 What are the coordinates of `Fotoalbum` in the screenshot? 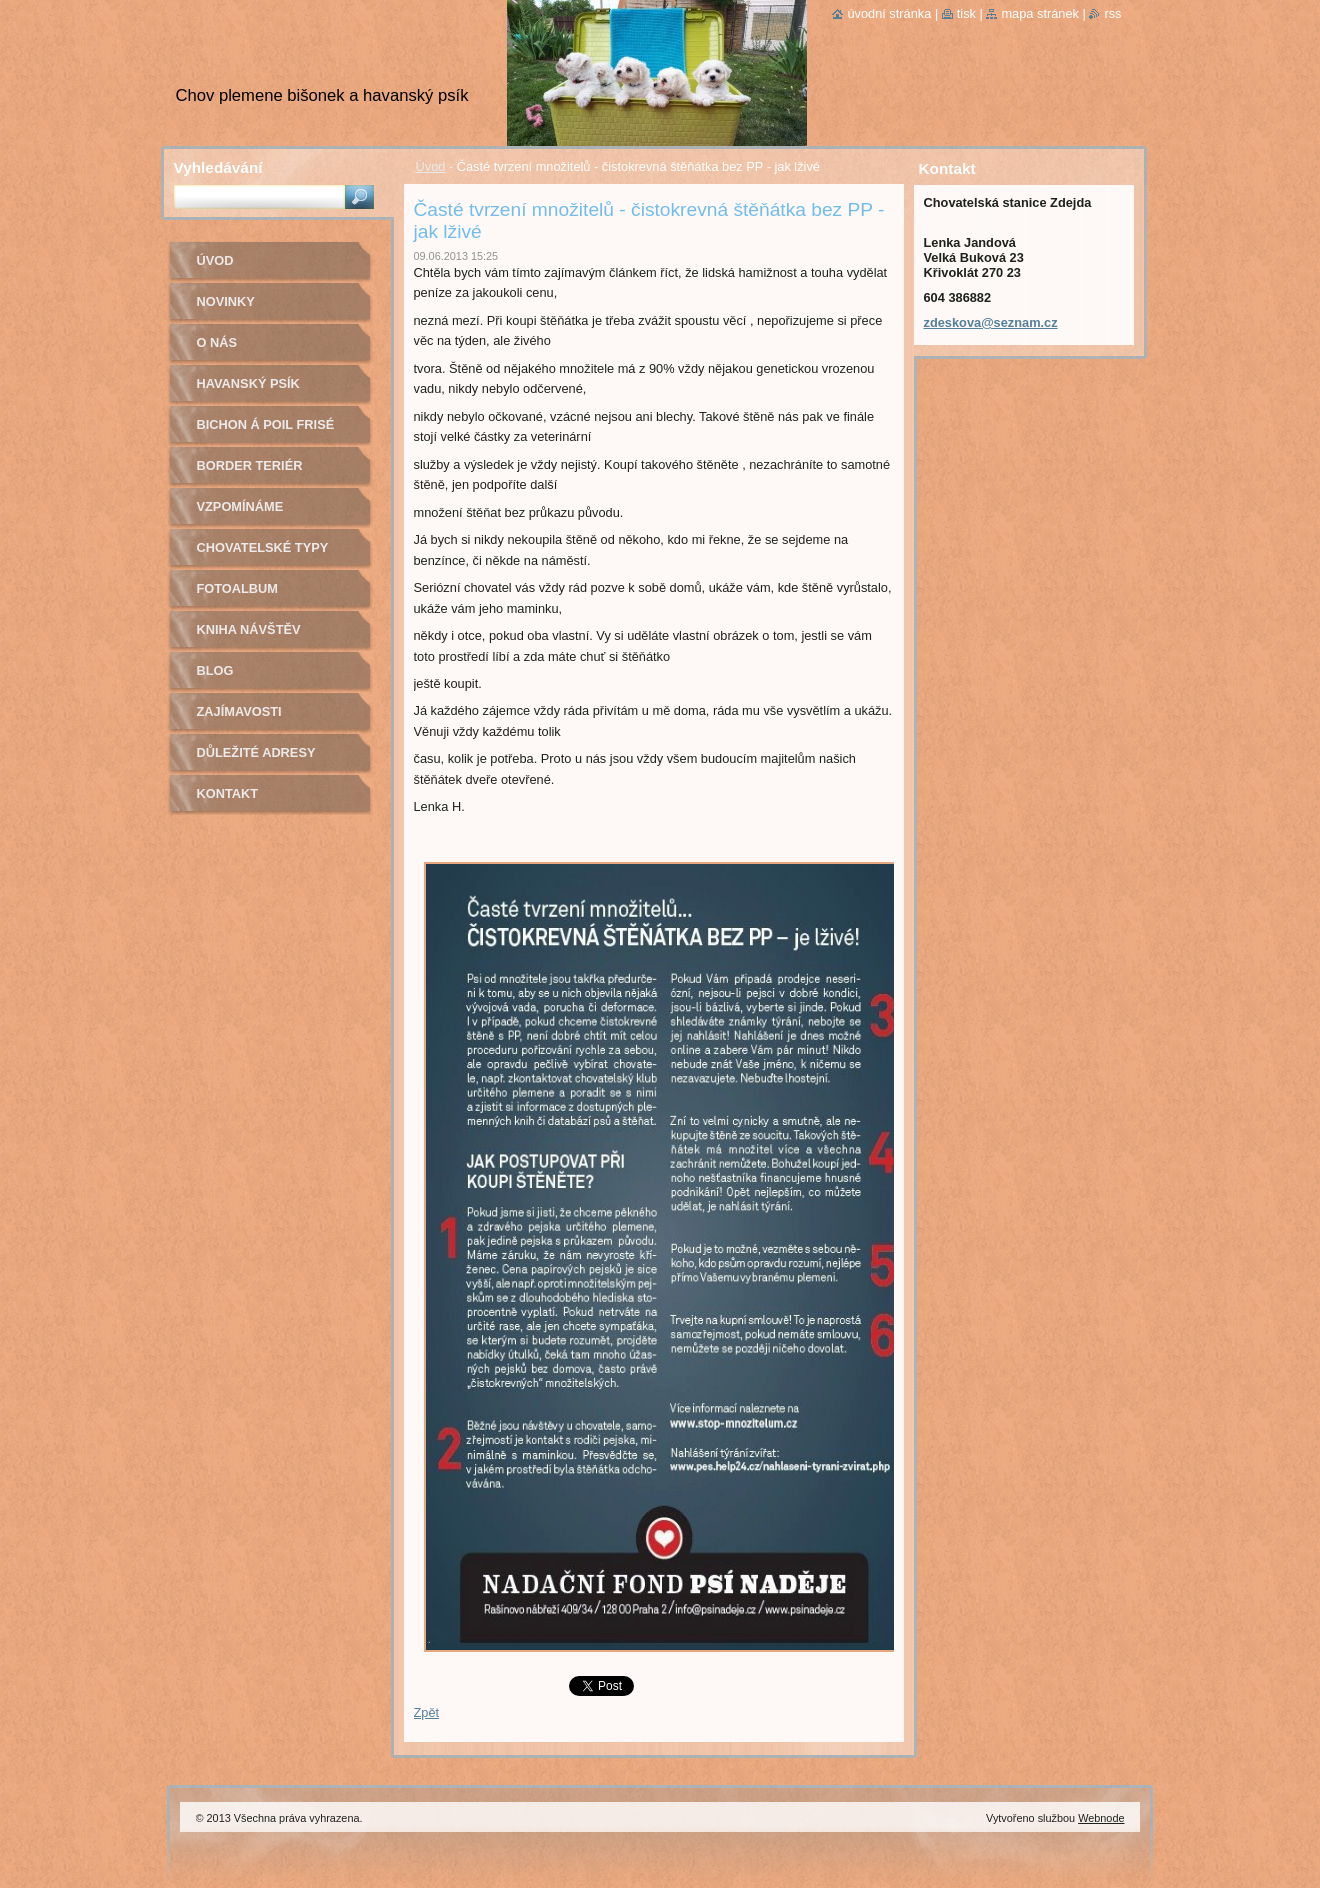 It's located at (238, 588).